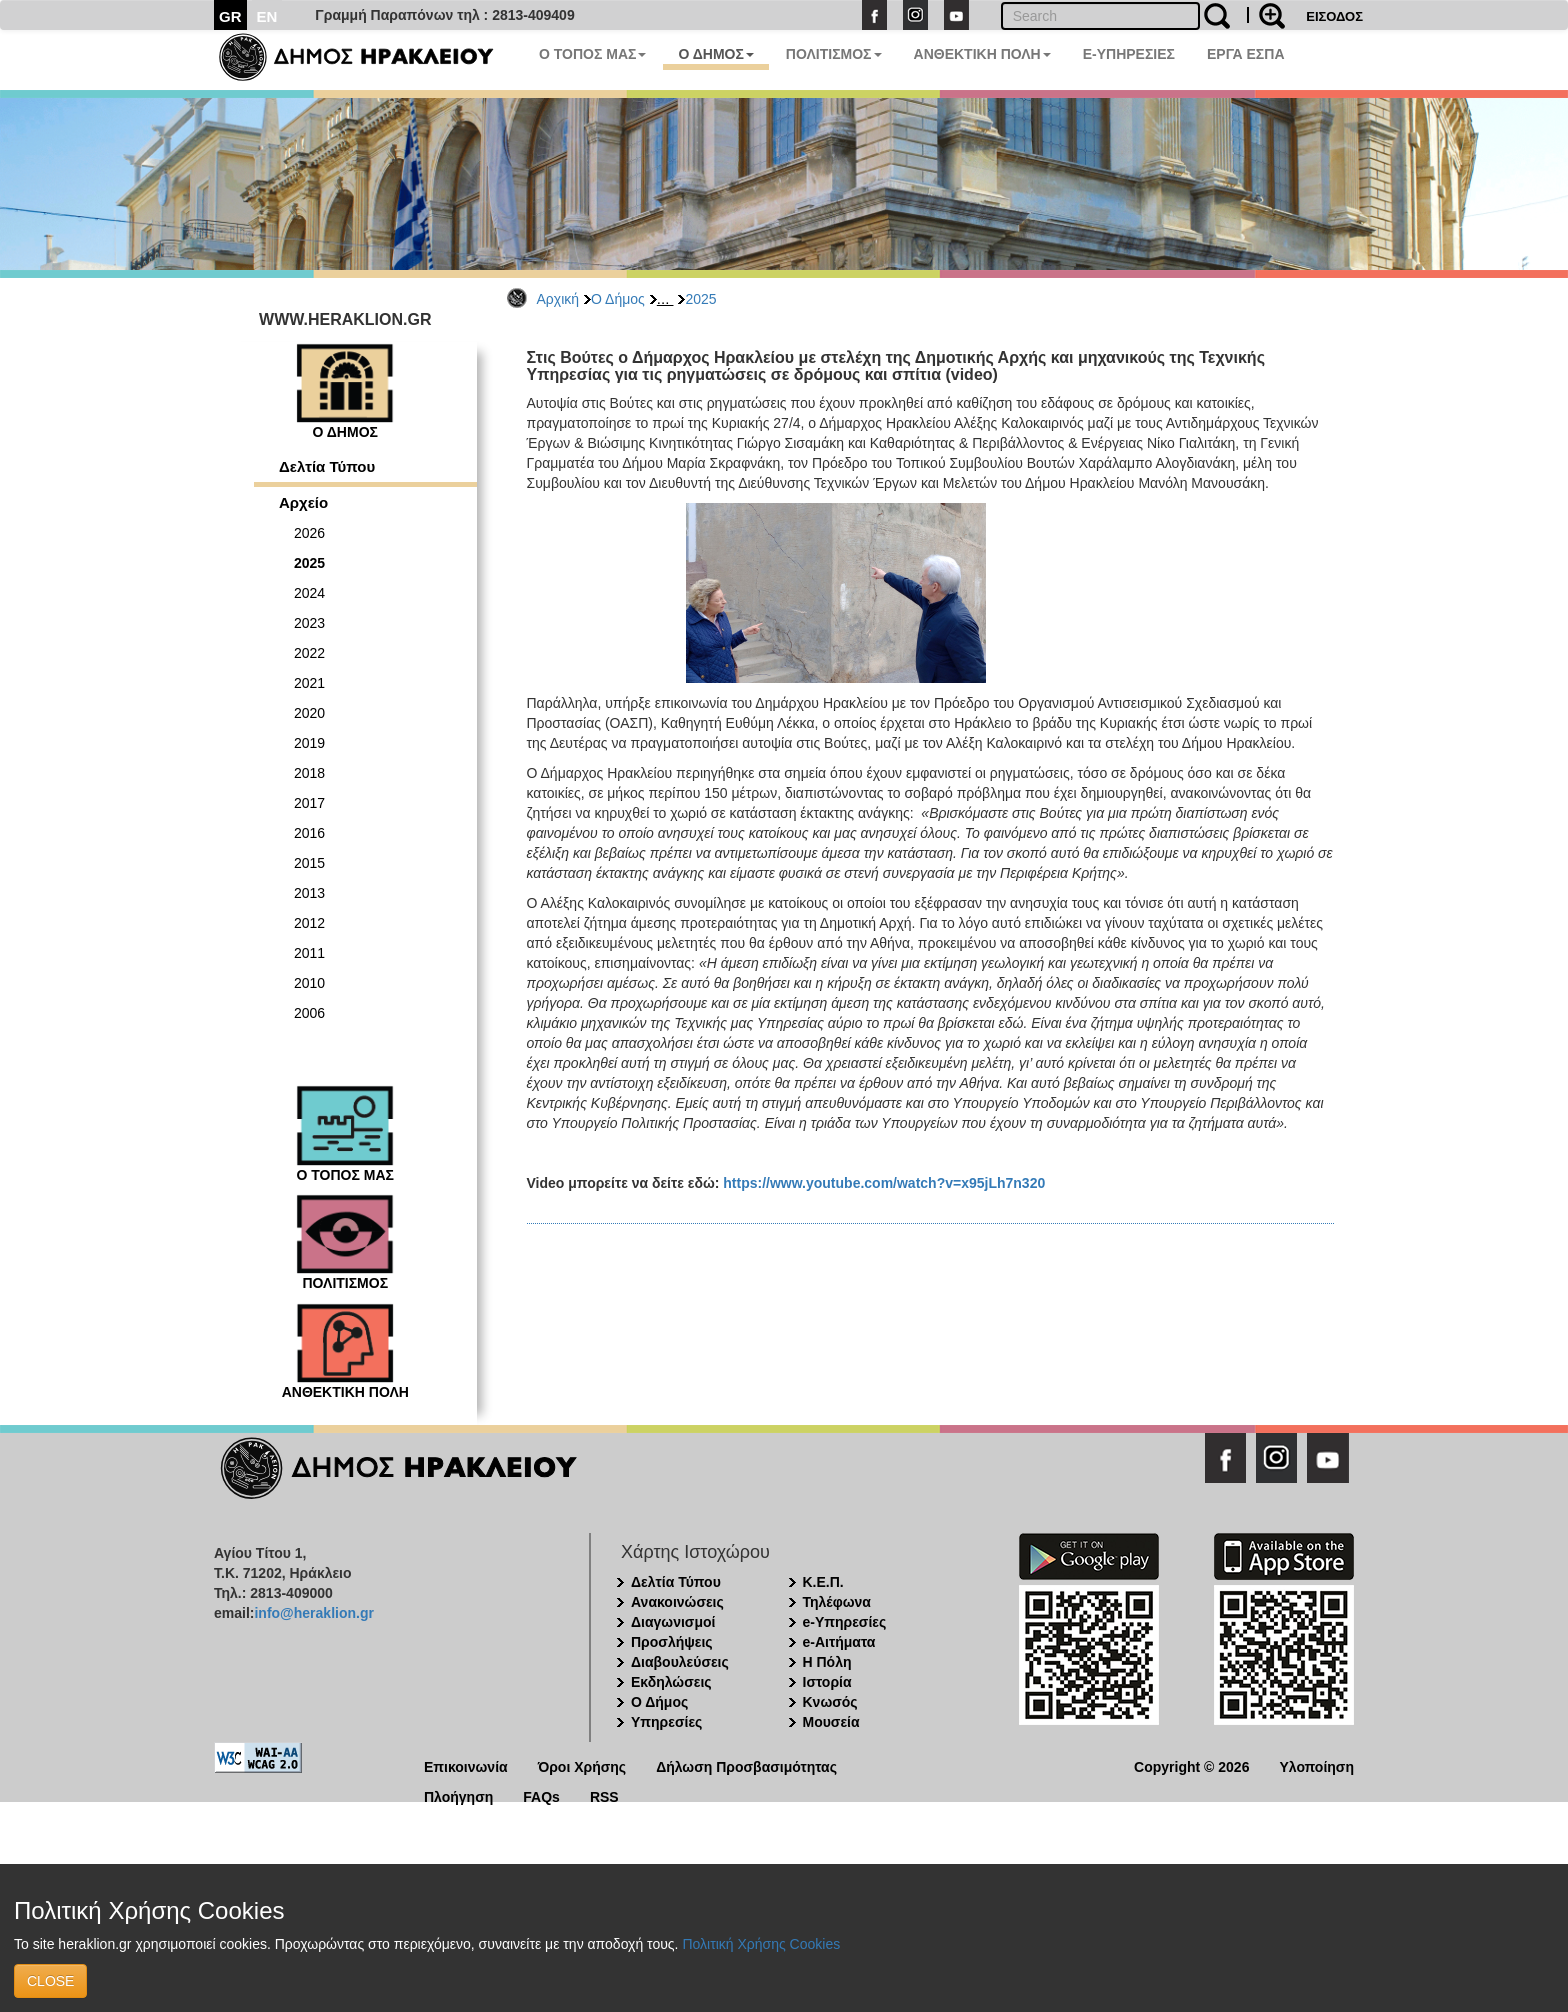  I want to click on Ο Δήμος, so click(618, 299).